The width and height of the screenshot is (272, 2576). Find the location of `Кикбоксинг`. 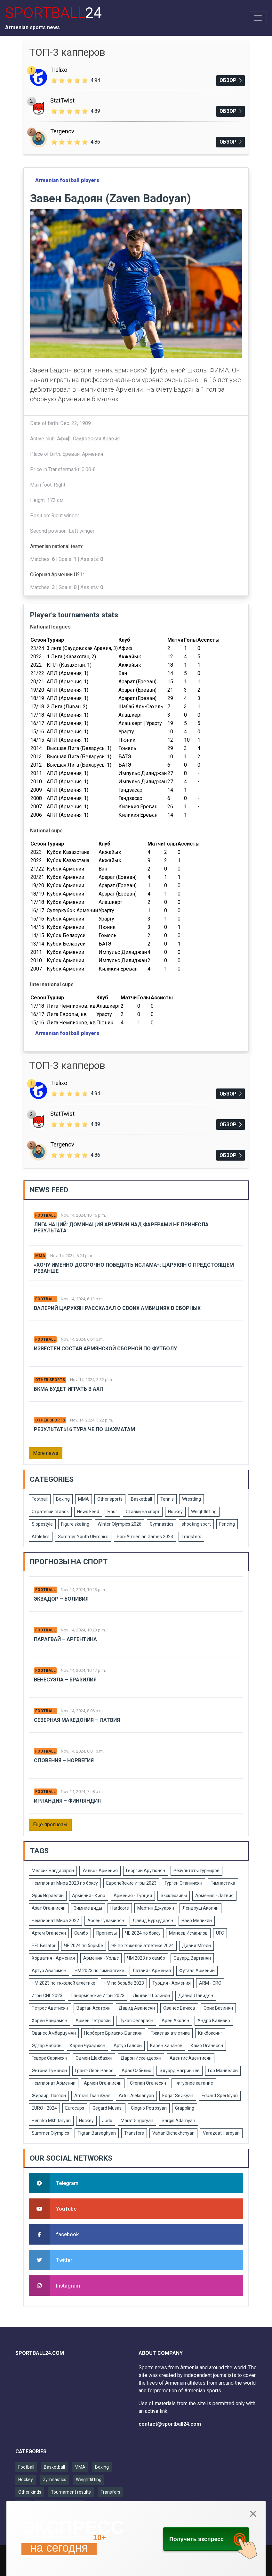

Кикбоксинг is located at coordinates (210, 2033).